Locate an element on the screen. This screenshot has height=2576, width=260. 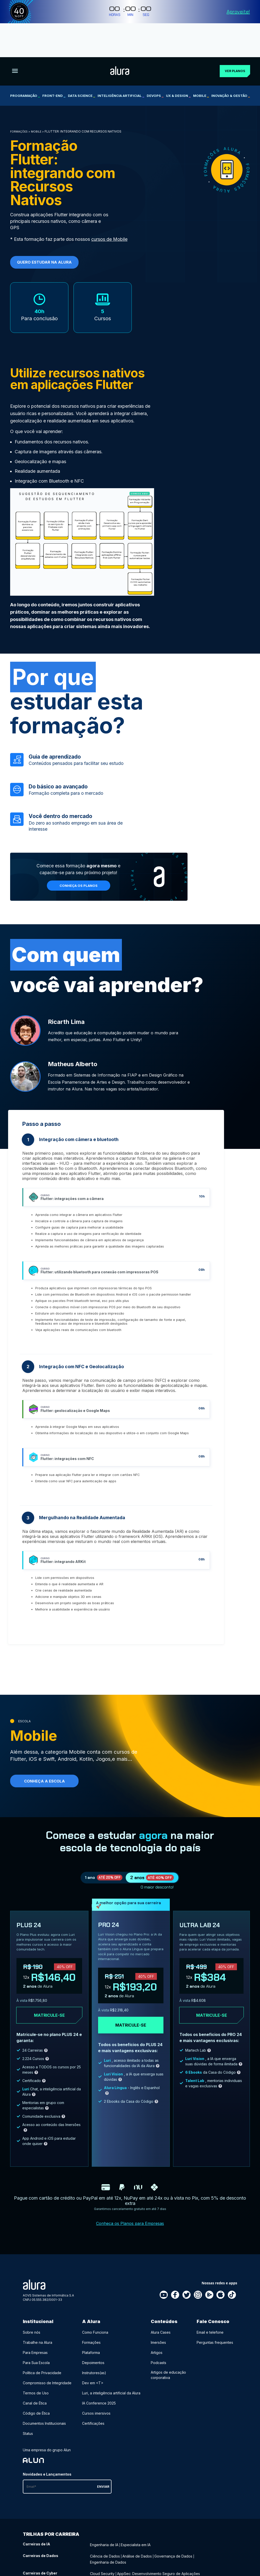
Podcasts is located at coordinates (158, 2342).